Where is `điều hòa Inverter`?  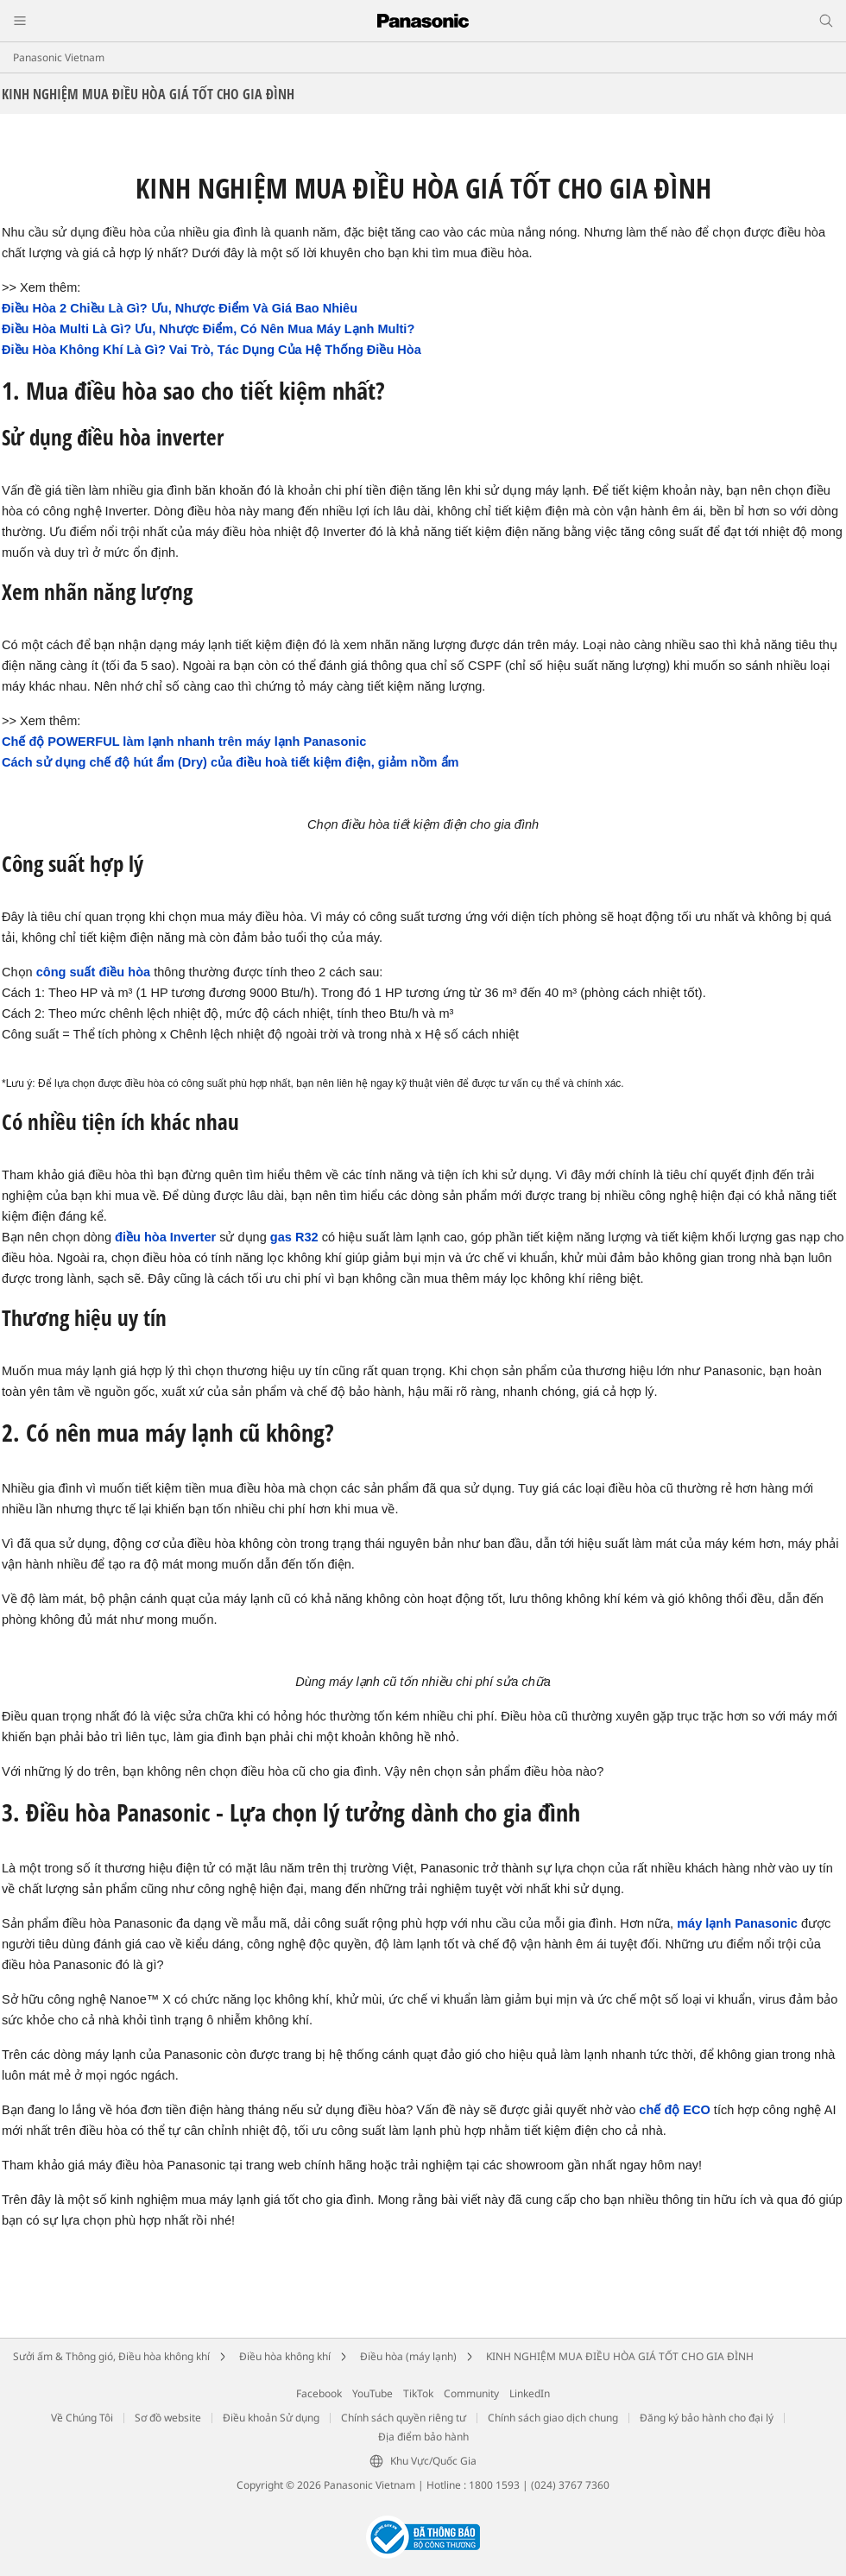
điều hòa Inverter is located at coordinates (165, 1237).